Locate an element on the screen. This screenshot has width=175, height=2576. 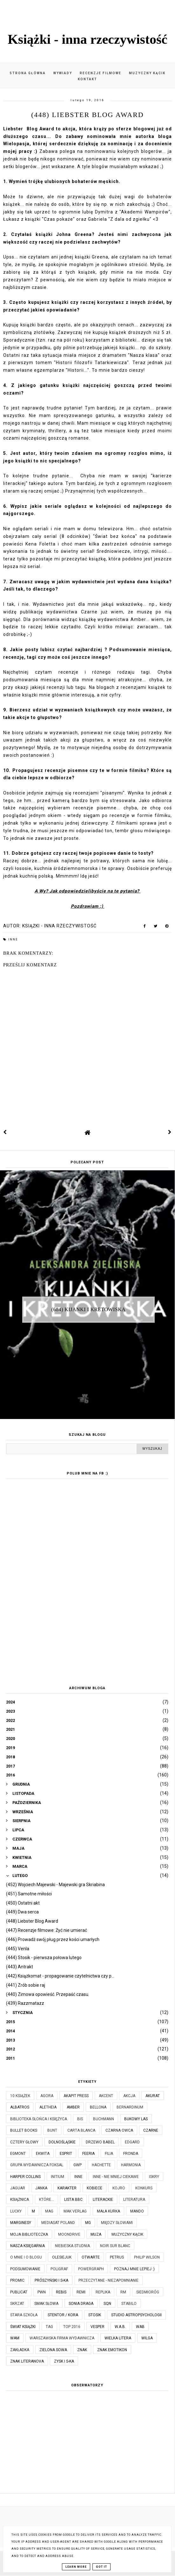
(449) Dwa serca is located at coordinates (22, 1911).